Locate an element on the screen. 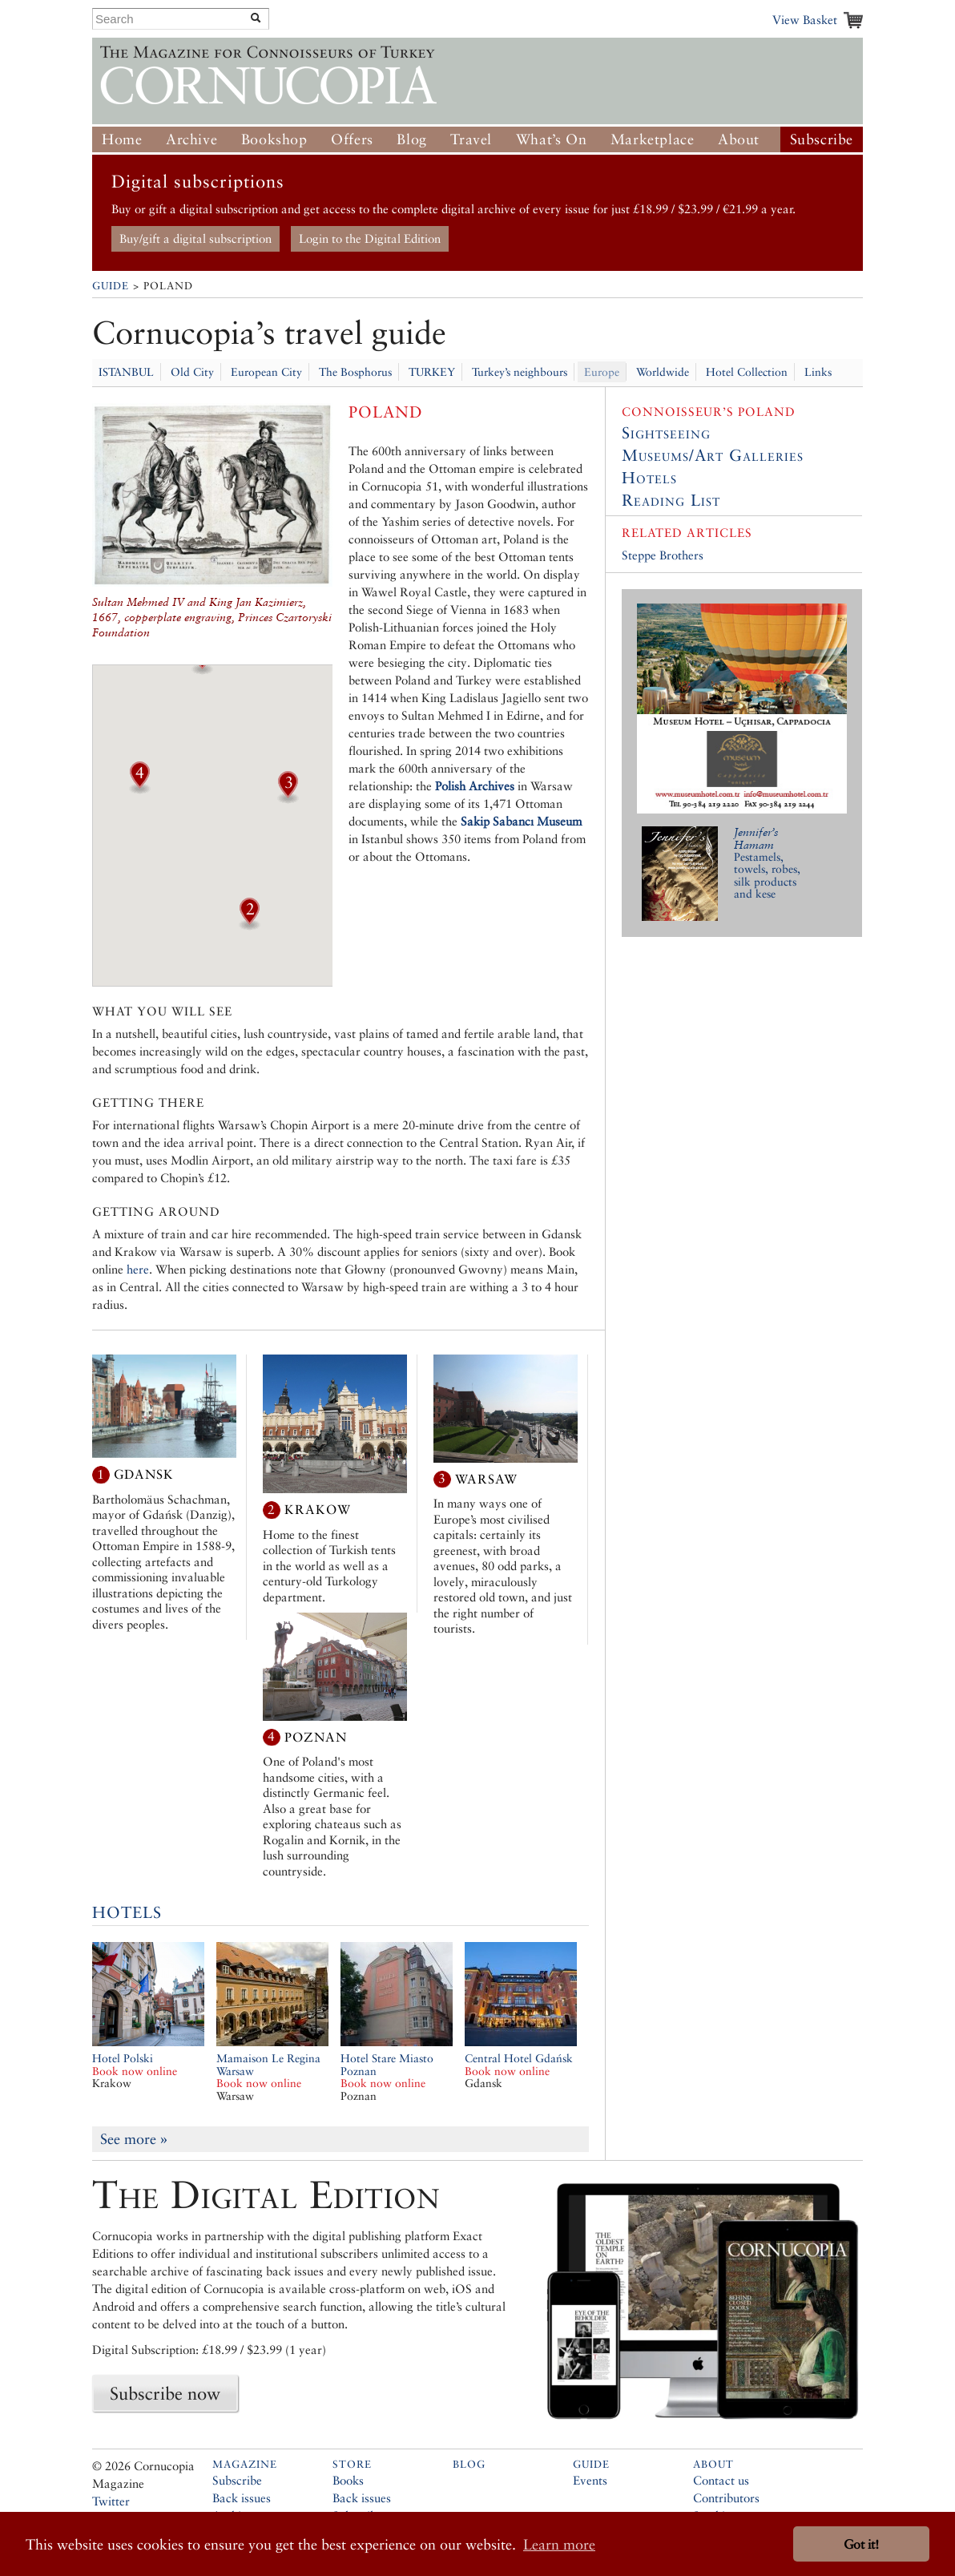 Image resolution: width=955 pixels, height=2576 pixels. here is located at coordinates (138, 1269).